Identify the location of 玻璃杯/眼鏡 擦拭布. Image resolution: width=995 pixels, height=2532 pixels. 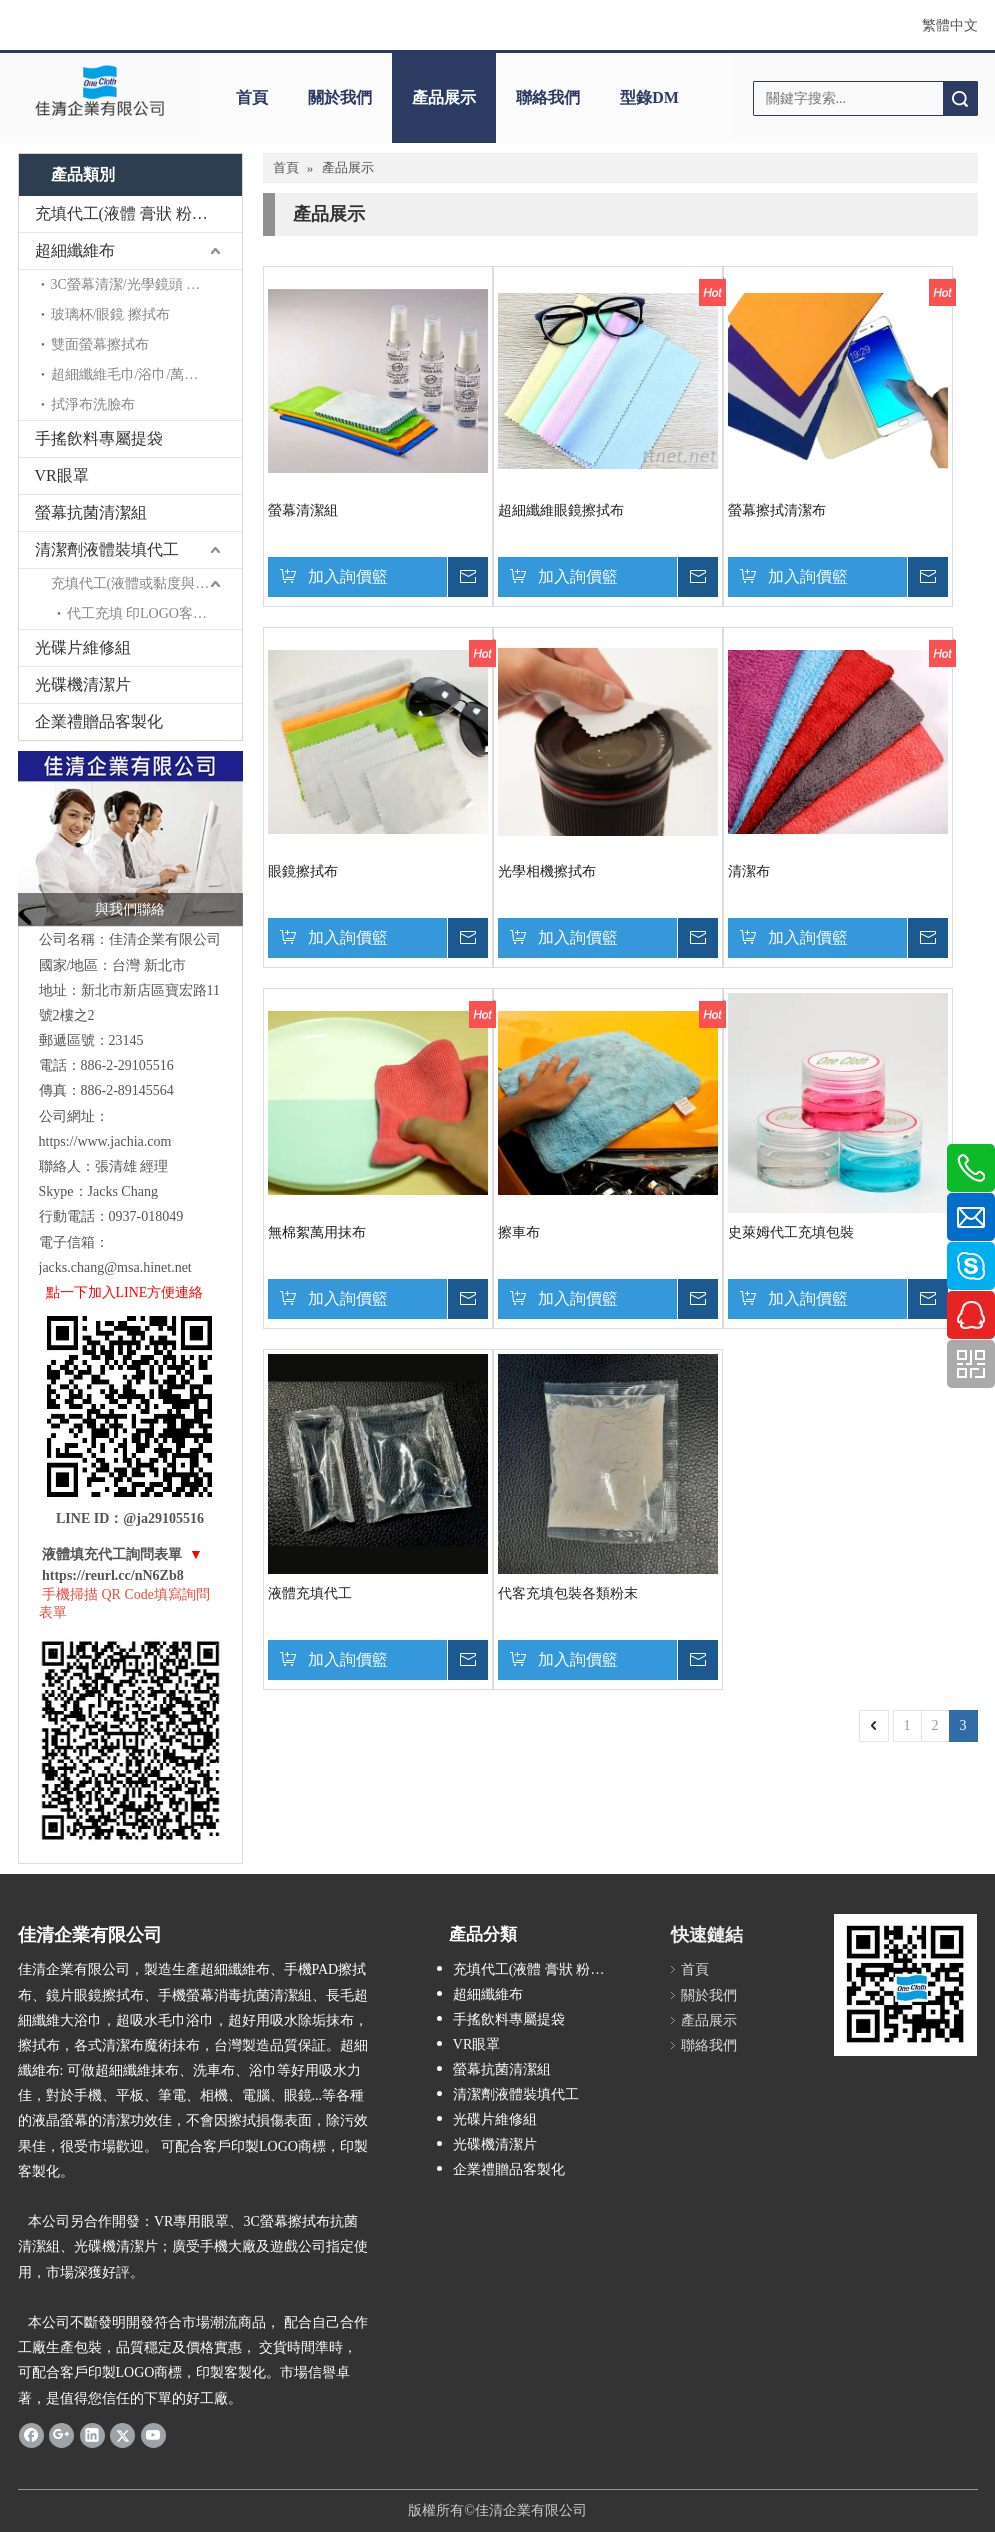
(110, 314).